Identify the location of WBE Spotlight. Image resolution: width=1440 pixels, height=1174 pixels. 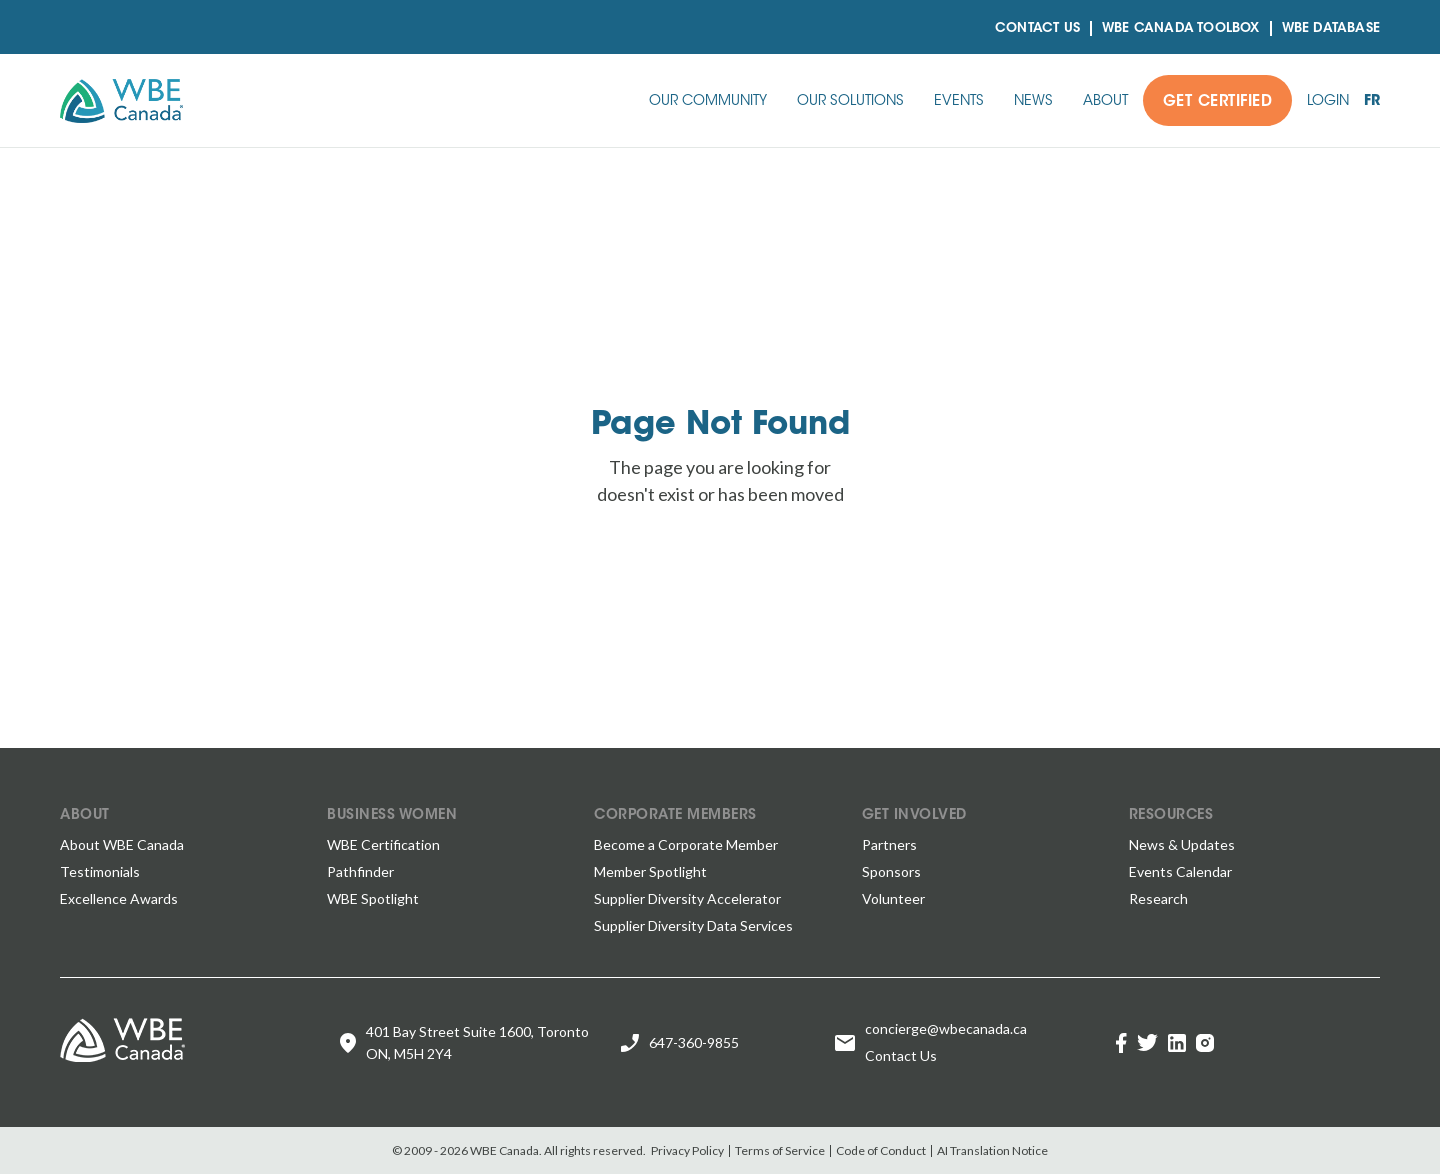
(373, 898).